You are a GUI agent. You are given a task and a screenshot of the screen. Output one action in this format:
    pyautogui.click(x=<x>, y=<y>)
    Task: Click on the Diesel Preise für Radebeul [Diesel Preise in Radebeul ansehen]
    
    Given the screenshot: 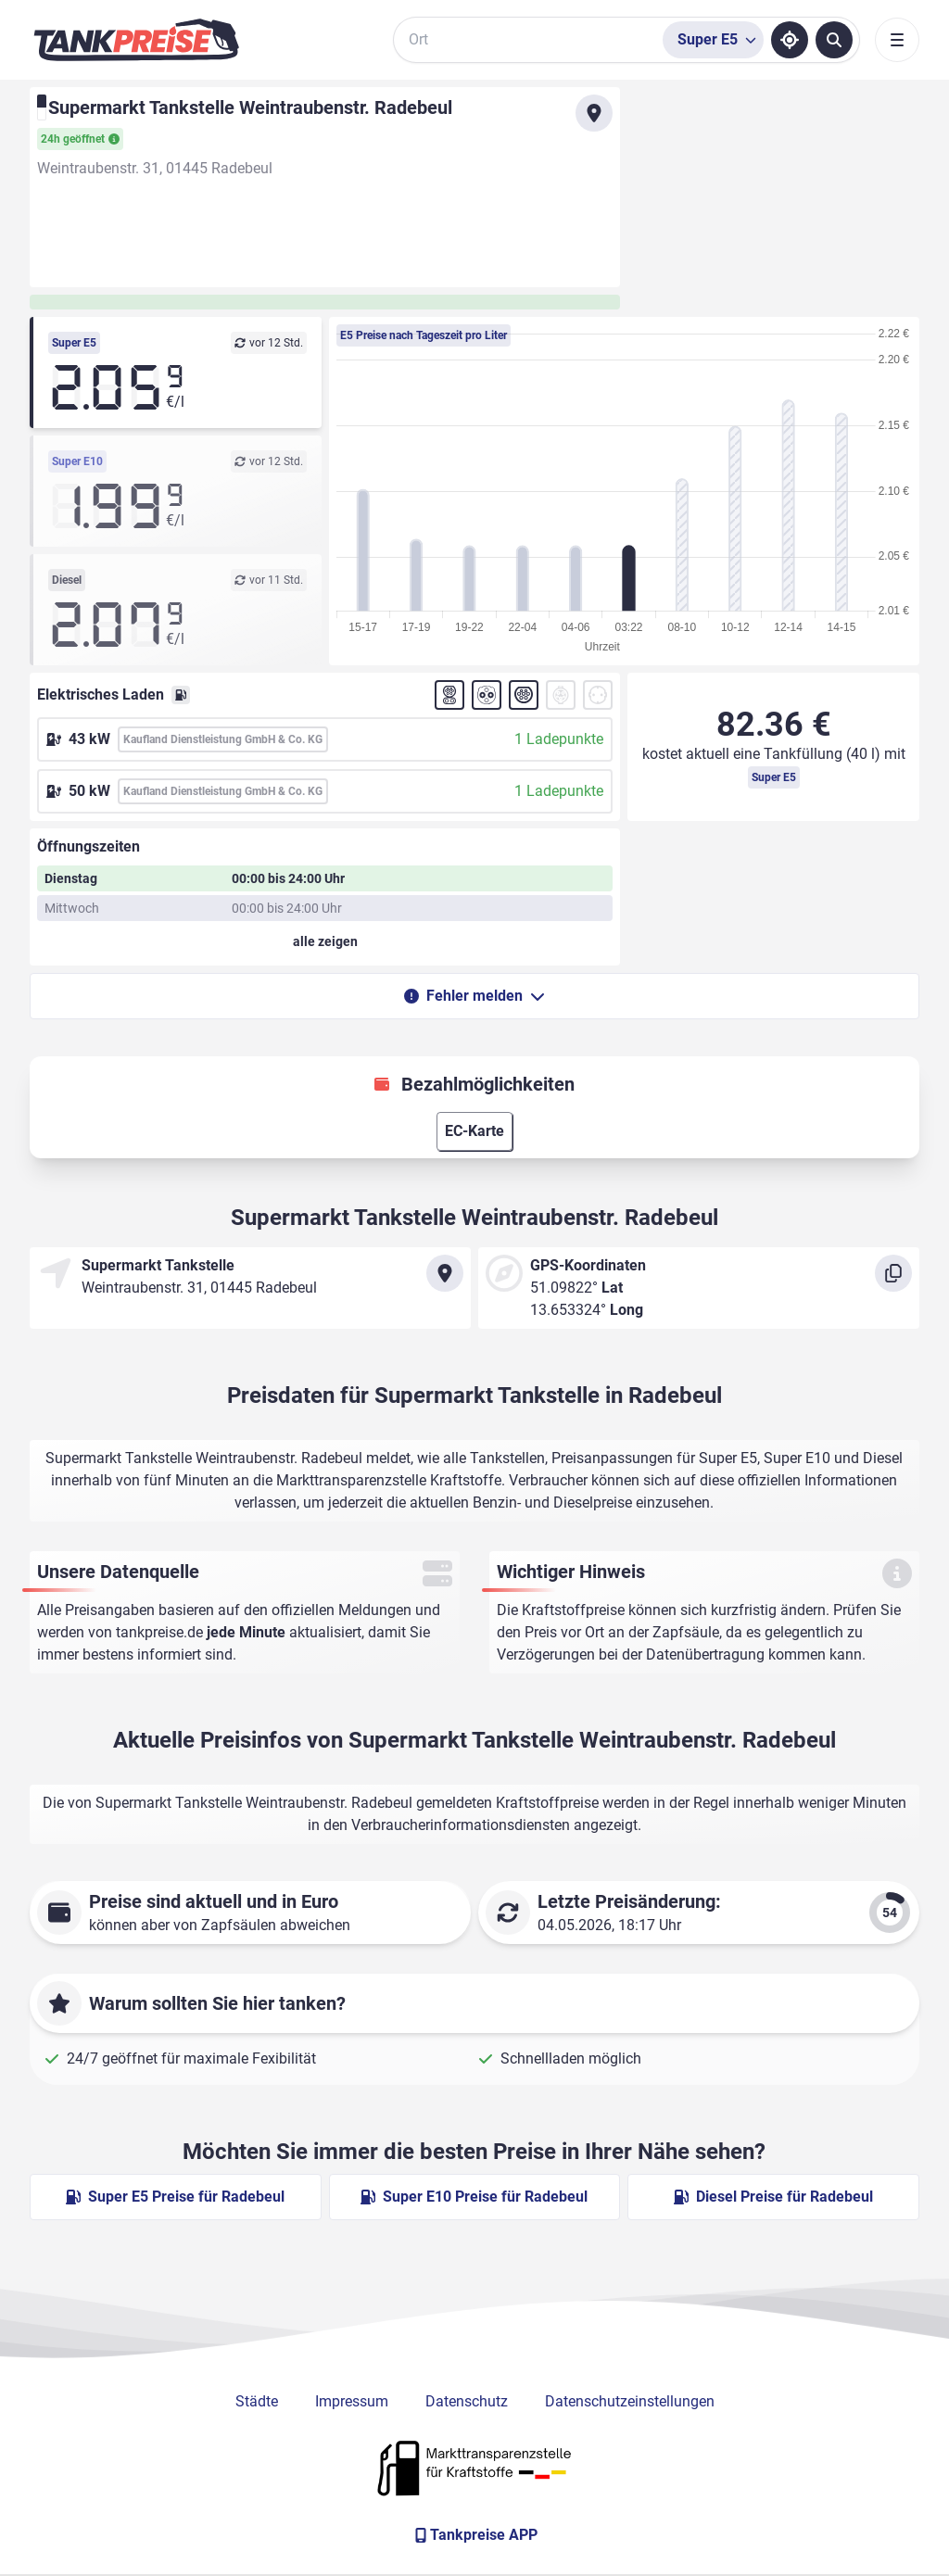 What is the action you would take?
    pyautogui.click(x=773, y=2196)
    